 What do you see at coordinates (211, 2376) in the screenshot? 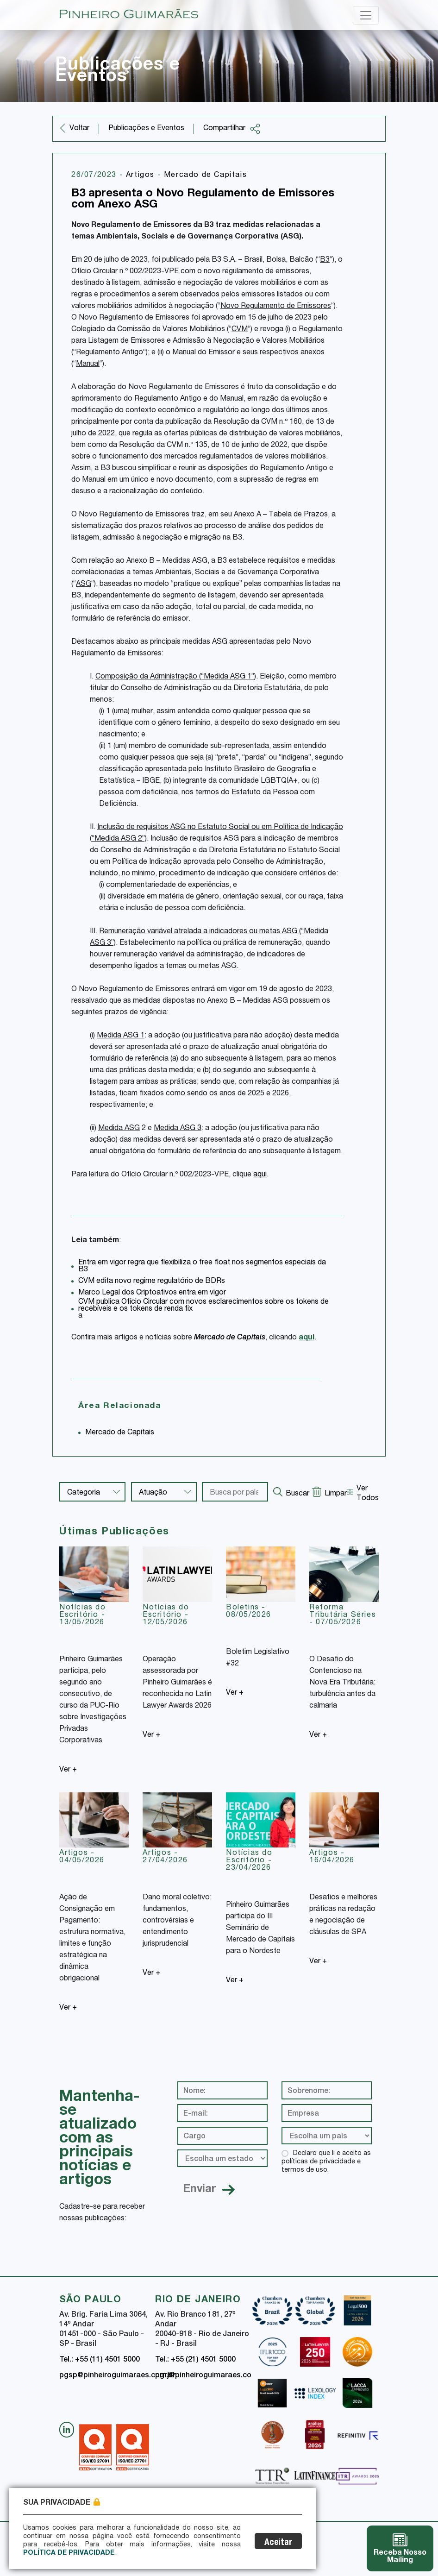
I see `pgrj@pinheiroguimaraes.com.br` at bounding box center [211, 2376].